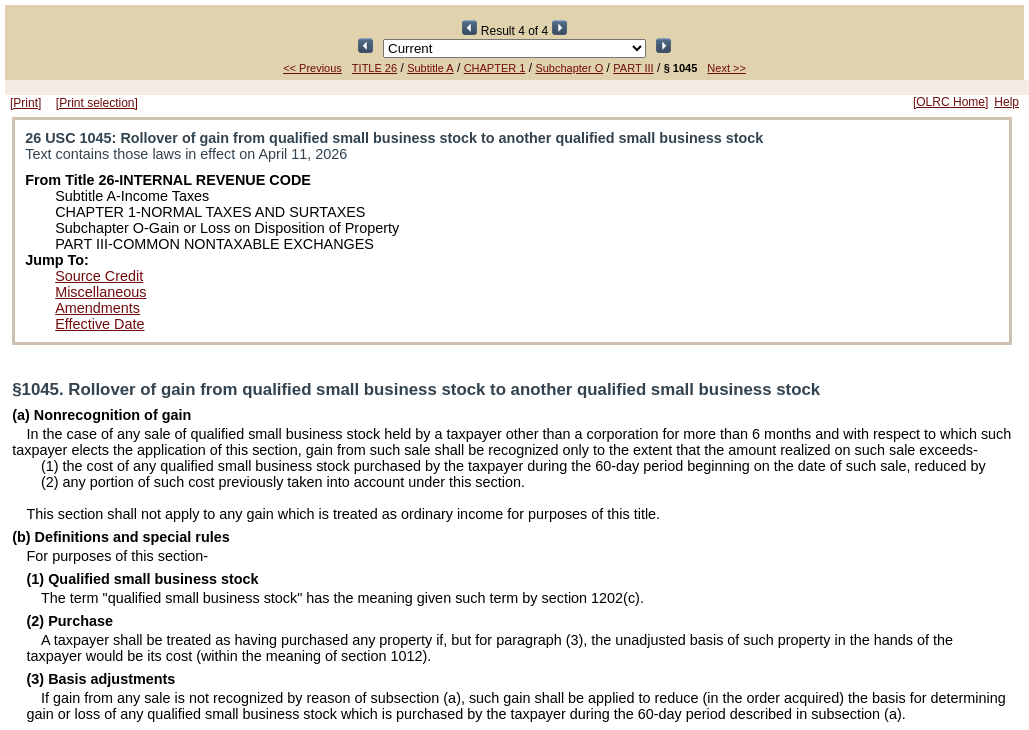  I want to click on CHAPTER 1, so click(495, 68).